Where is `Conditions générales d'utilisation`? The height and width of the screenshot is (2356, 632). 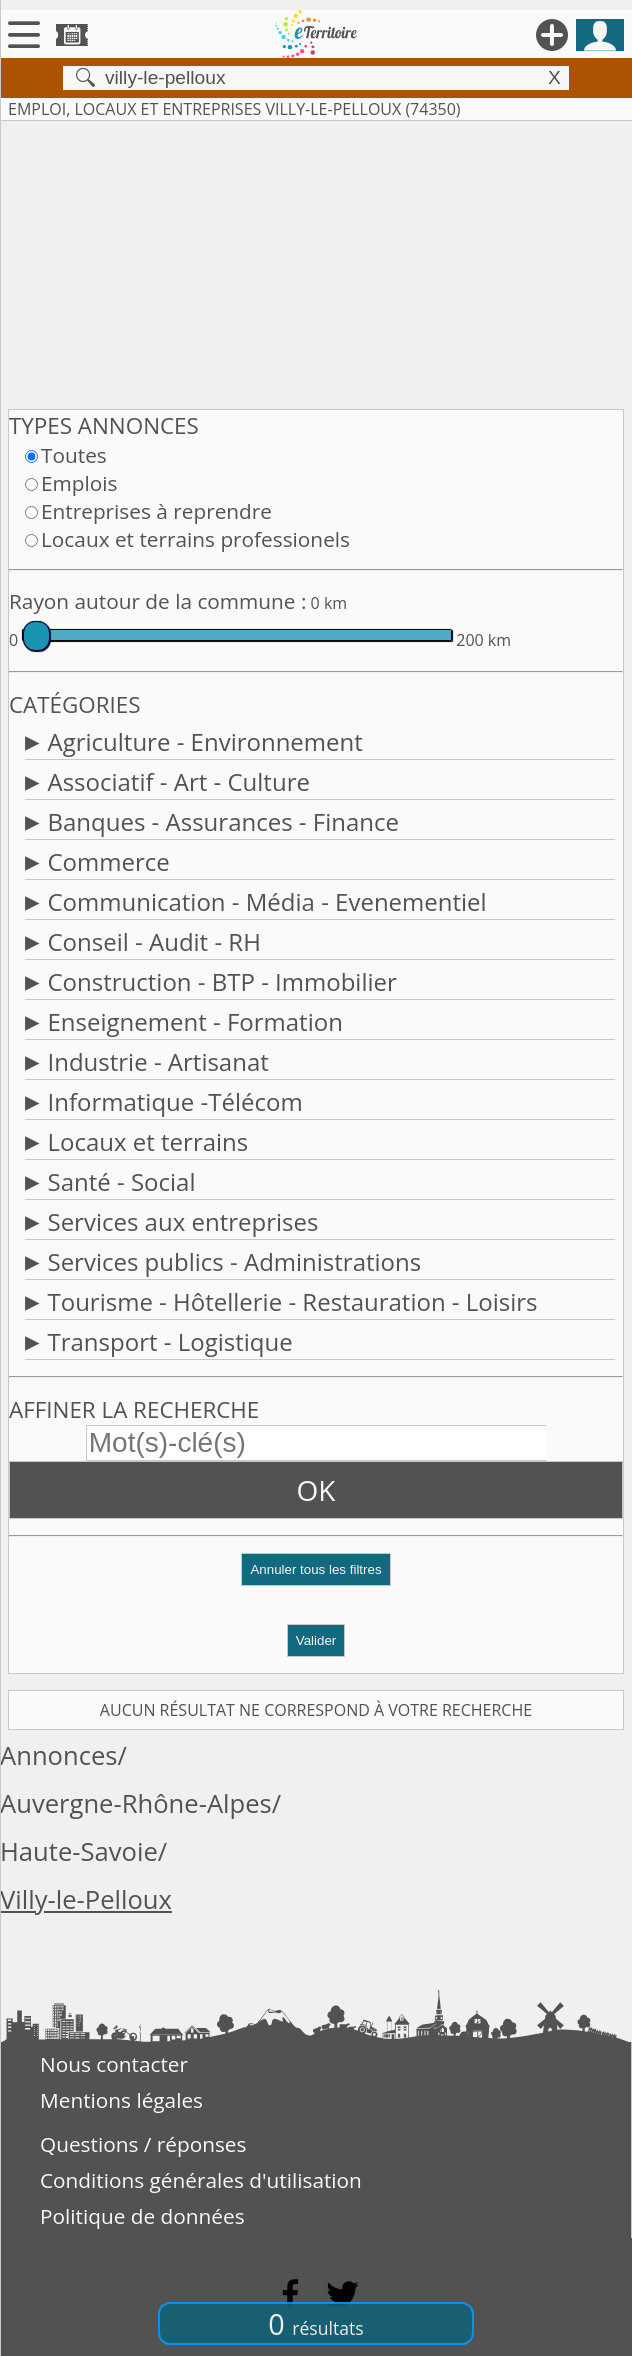
Conditions générales d'utilisation is located at coordinates (201, 2180).